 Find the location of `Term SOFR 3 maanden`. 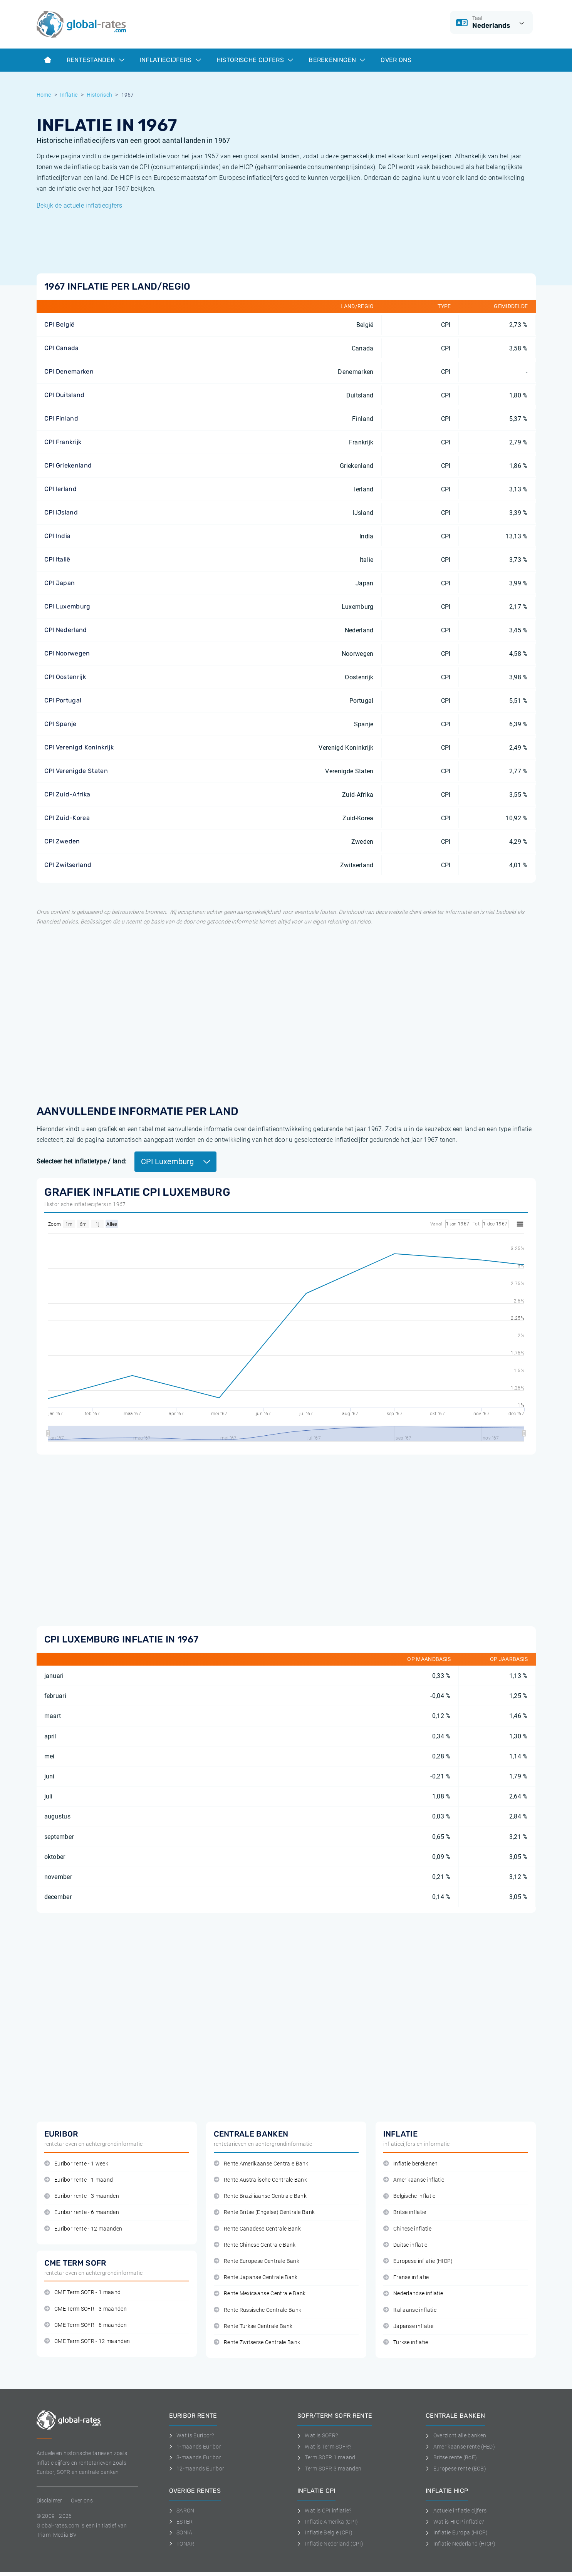

Term SOFR 3 maanden is located at coordinates (329, 2468).